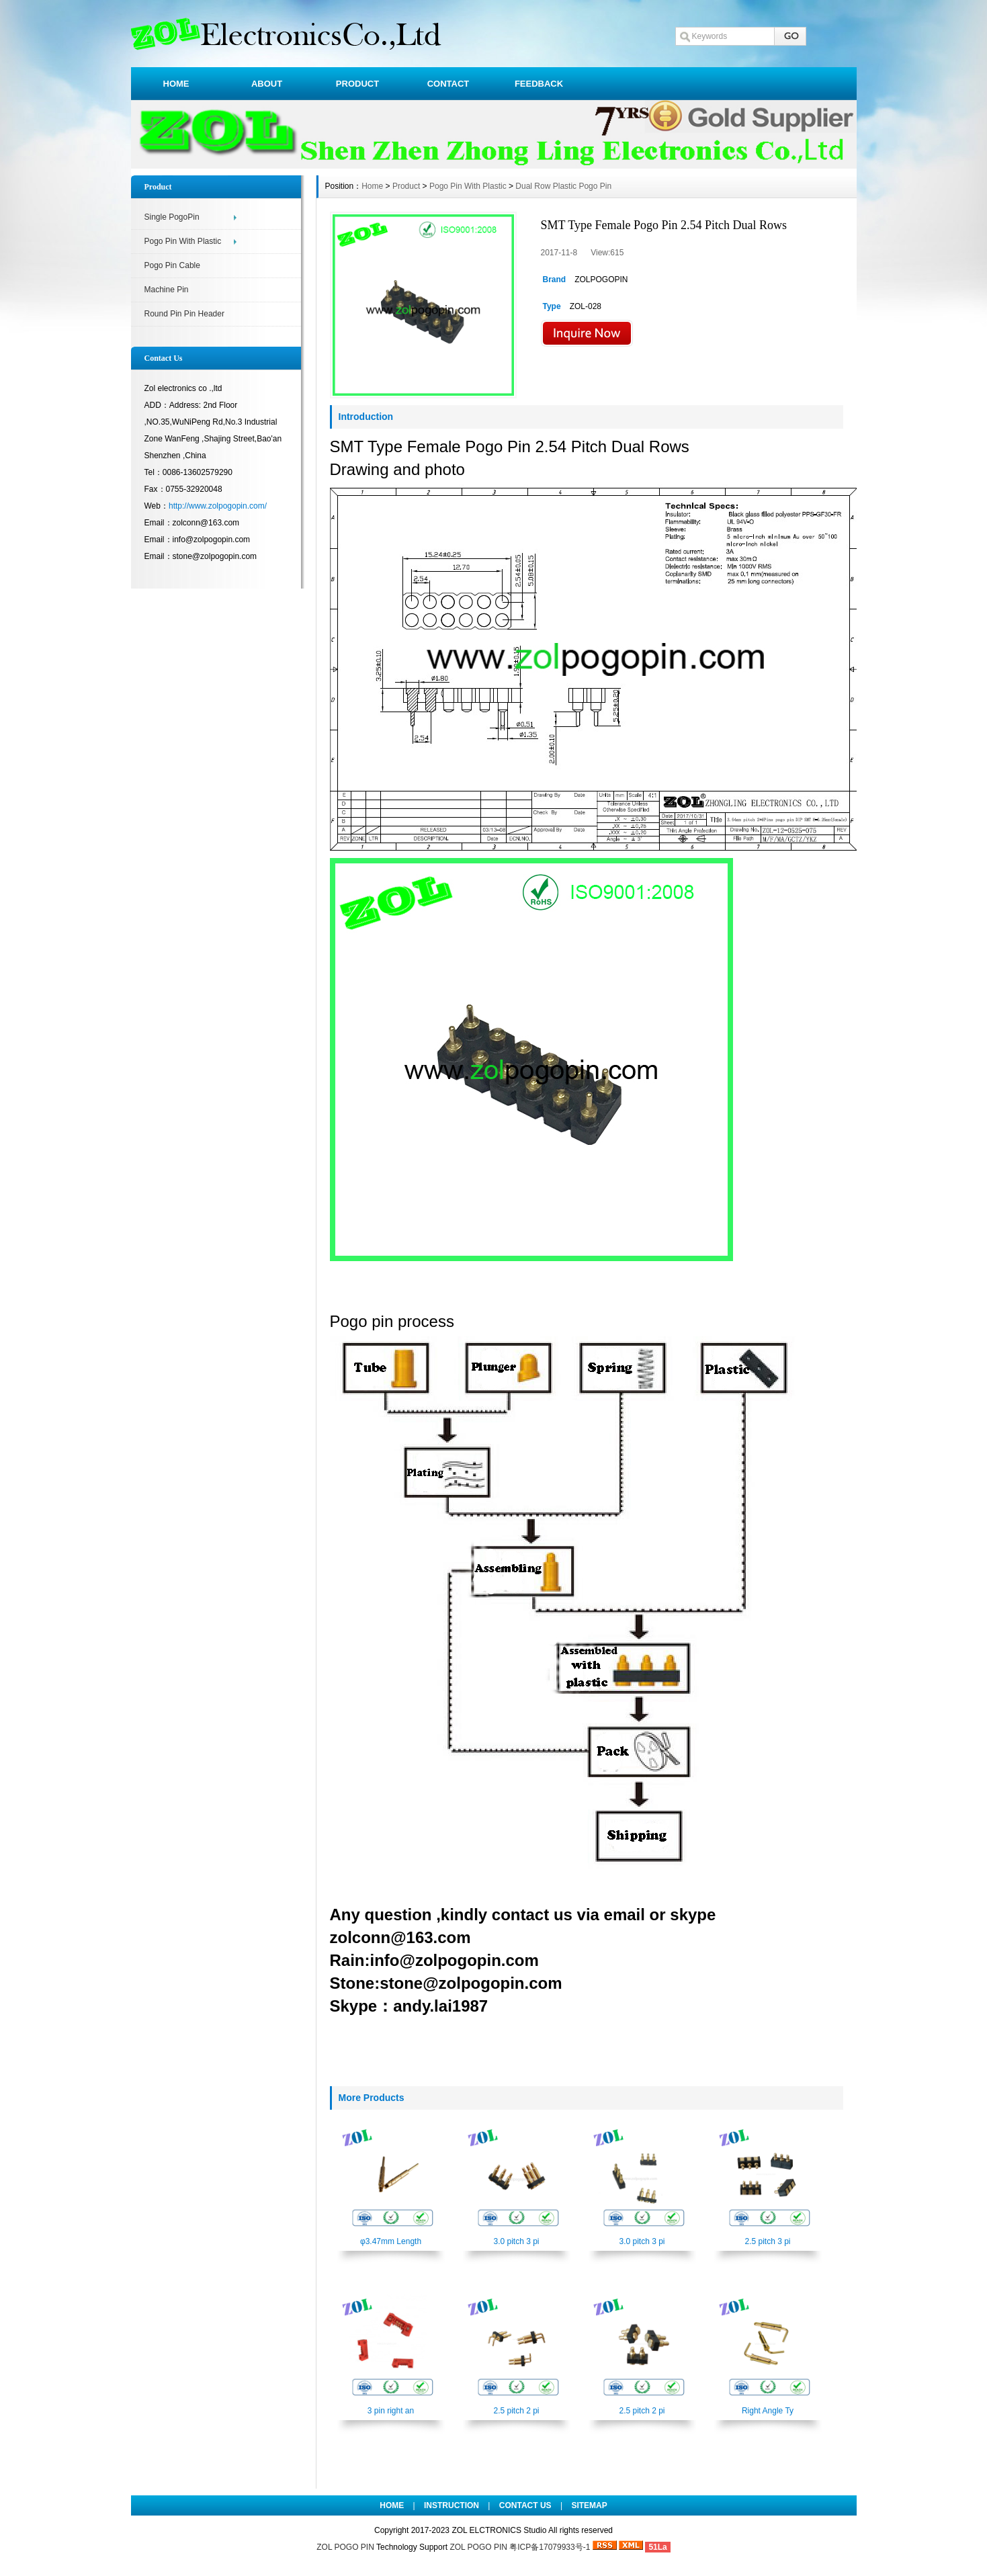  What do you see at coordinates (372, 186) in the screenshot?
I see `Home` at bounding box center [372, 186].